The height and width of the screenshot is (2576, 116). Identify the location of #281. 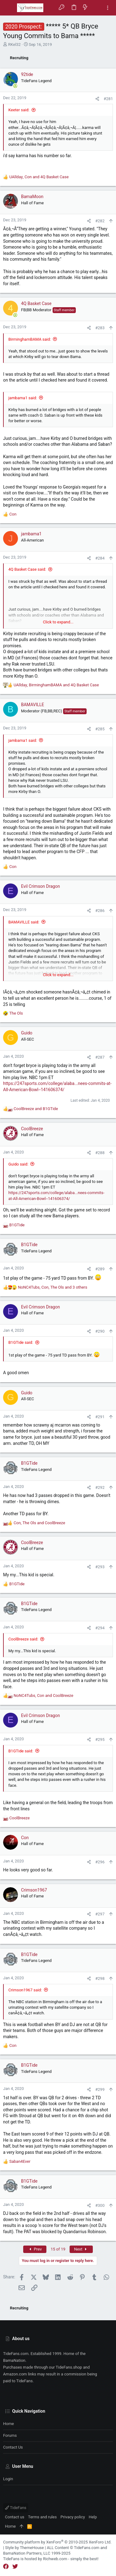
(108, 98).